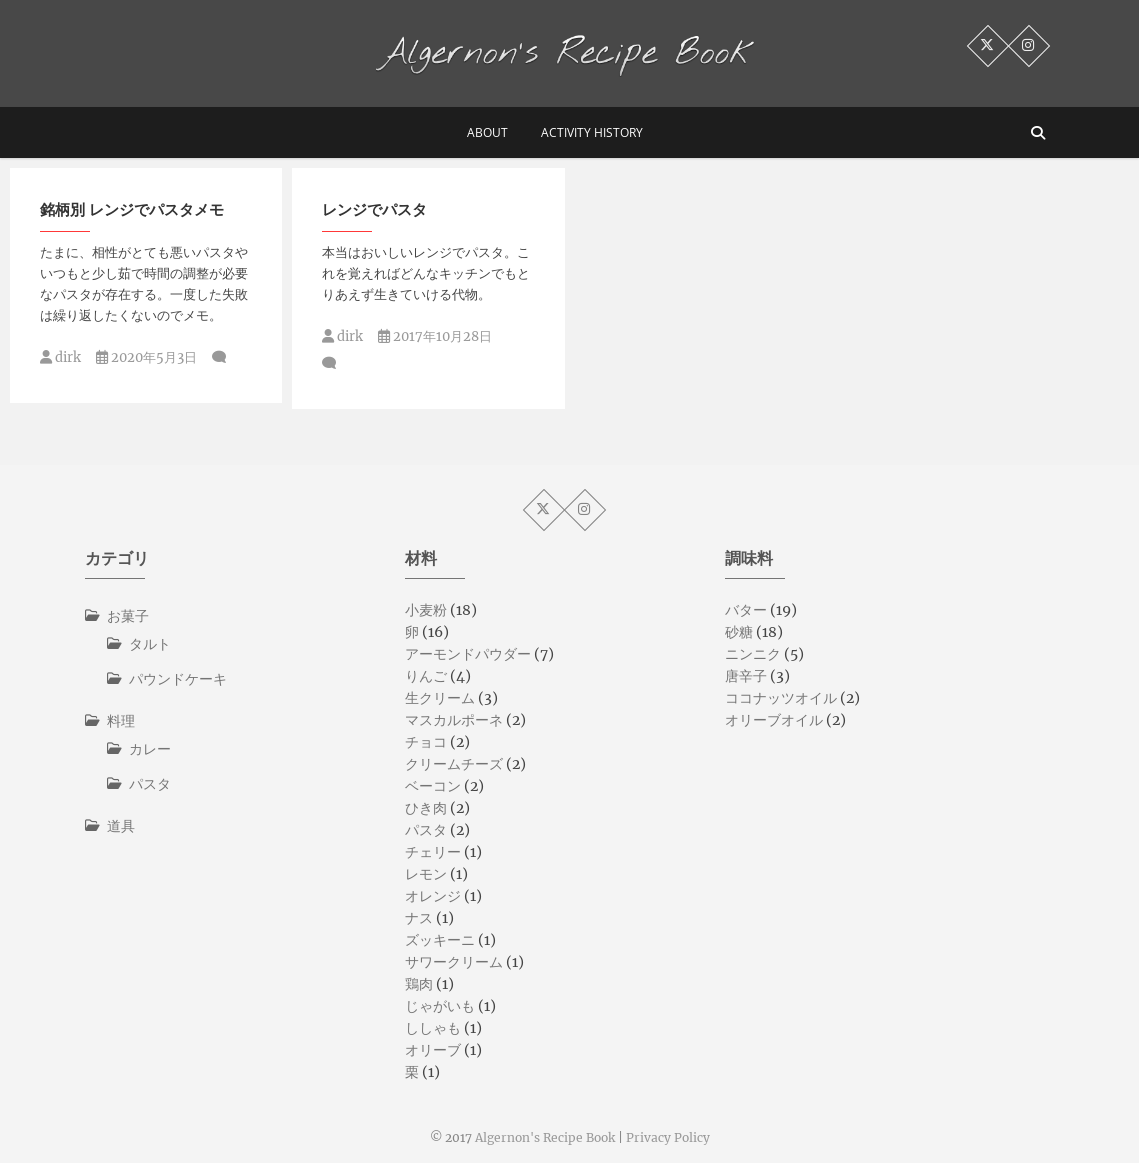 This screenshot has height=1163, width=1139. Describe the element at coordinates (454, 764) in the screenshot. I see `クリームチーズ` at that location.